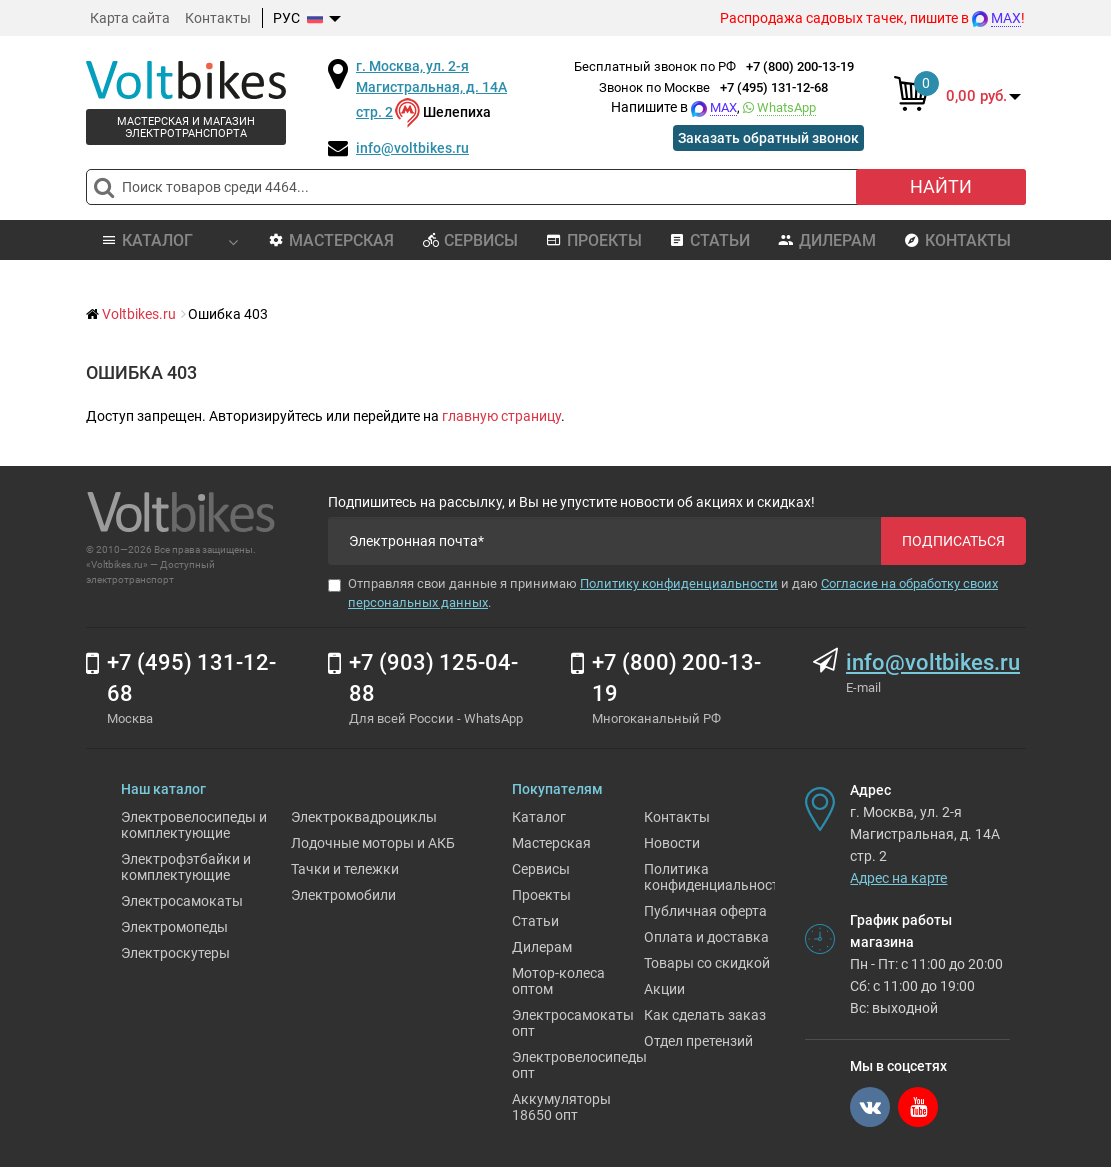 Image resolution: width=1111 pixels, height=1167 pixels. I want to click on Оплата и доставка, so click(706, 937).